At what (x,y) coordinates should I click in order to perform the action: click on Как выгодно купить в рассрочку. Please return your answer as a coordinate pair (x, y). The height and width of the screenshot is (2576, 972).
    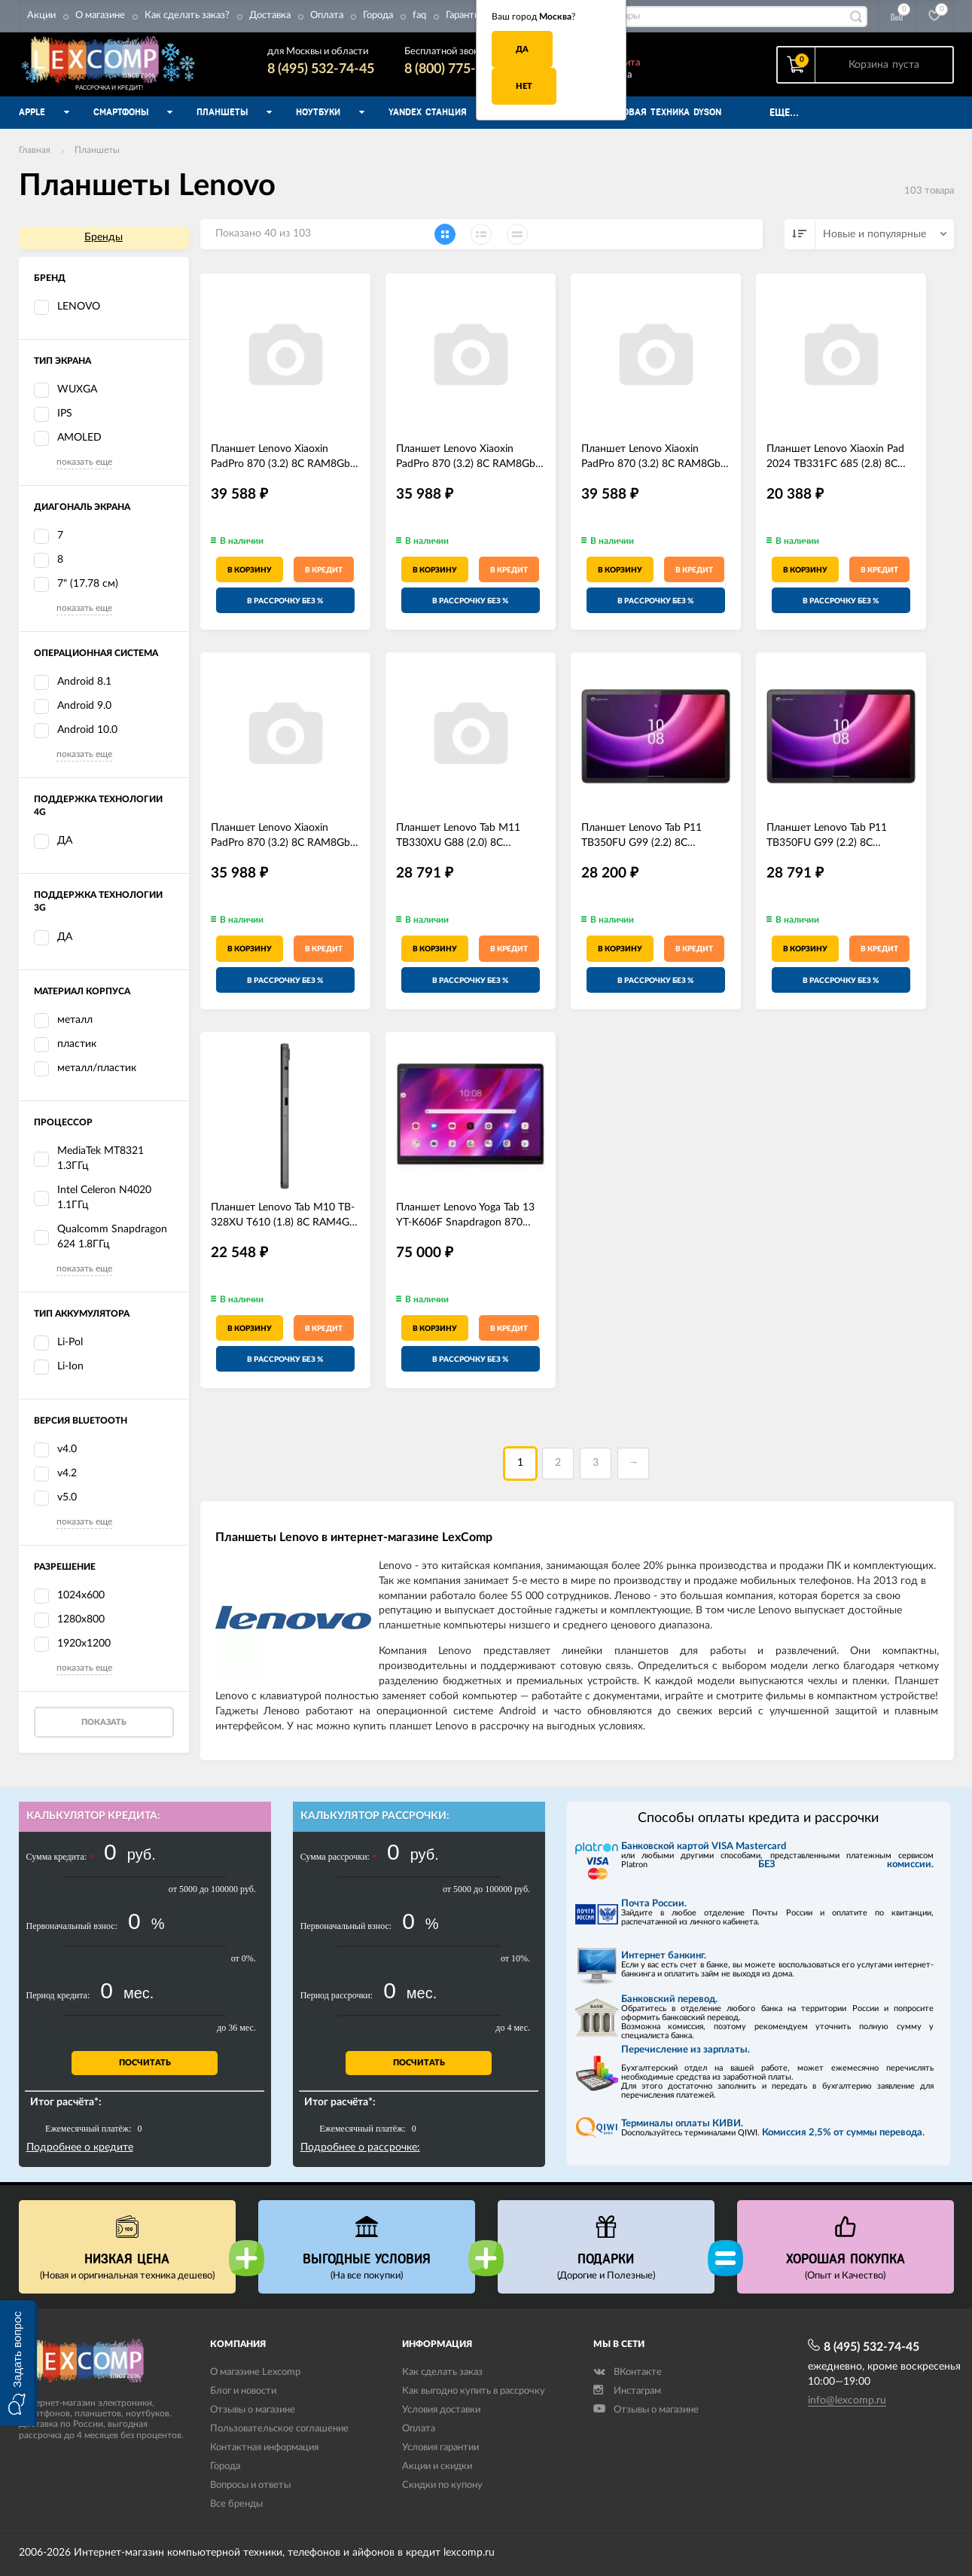
    Looking at the image, I should click on (473, 2391).